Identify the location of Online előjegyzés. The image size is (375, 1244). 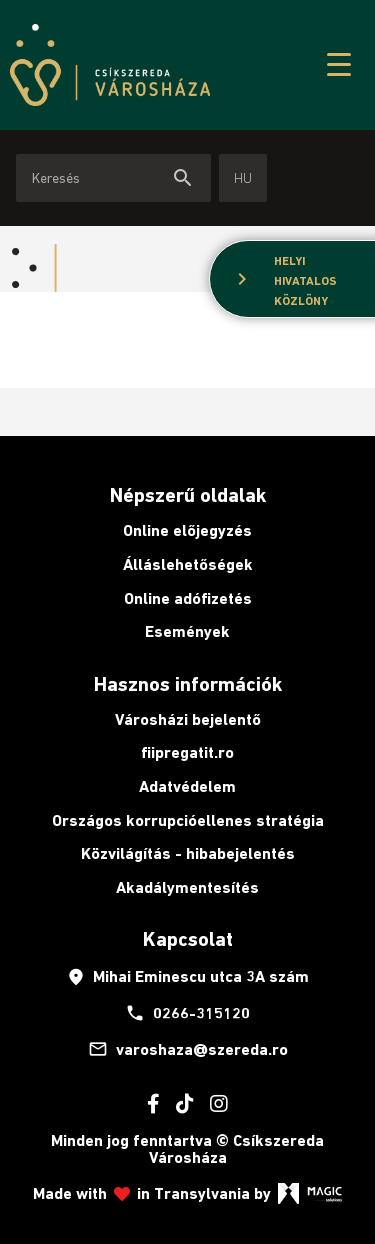
(187, 530).